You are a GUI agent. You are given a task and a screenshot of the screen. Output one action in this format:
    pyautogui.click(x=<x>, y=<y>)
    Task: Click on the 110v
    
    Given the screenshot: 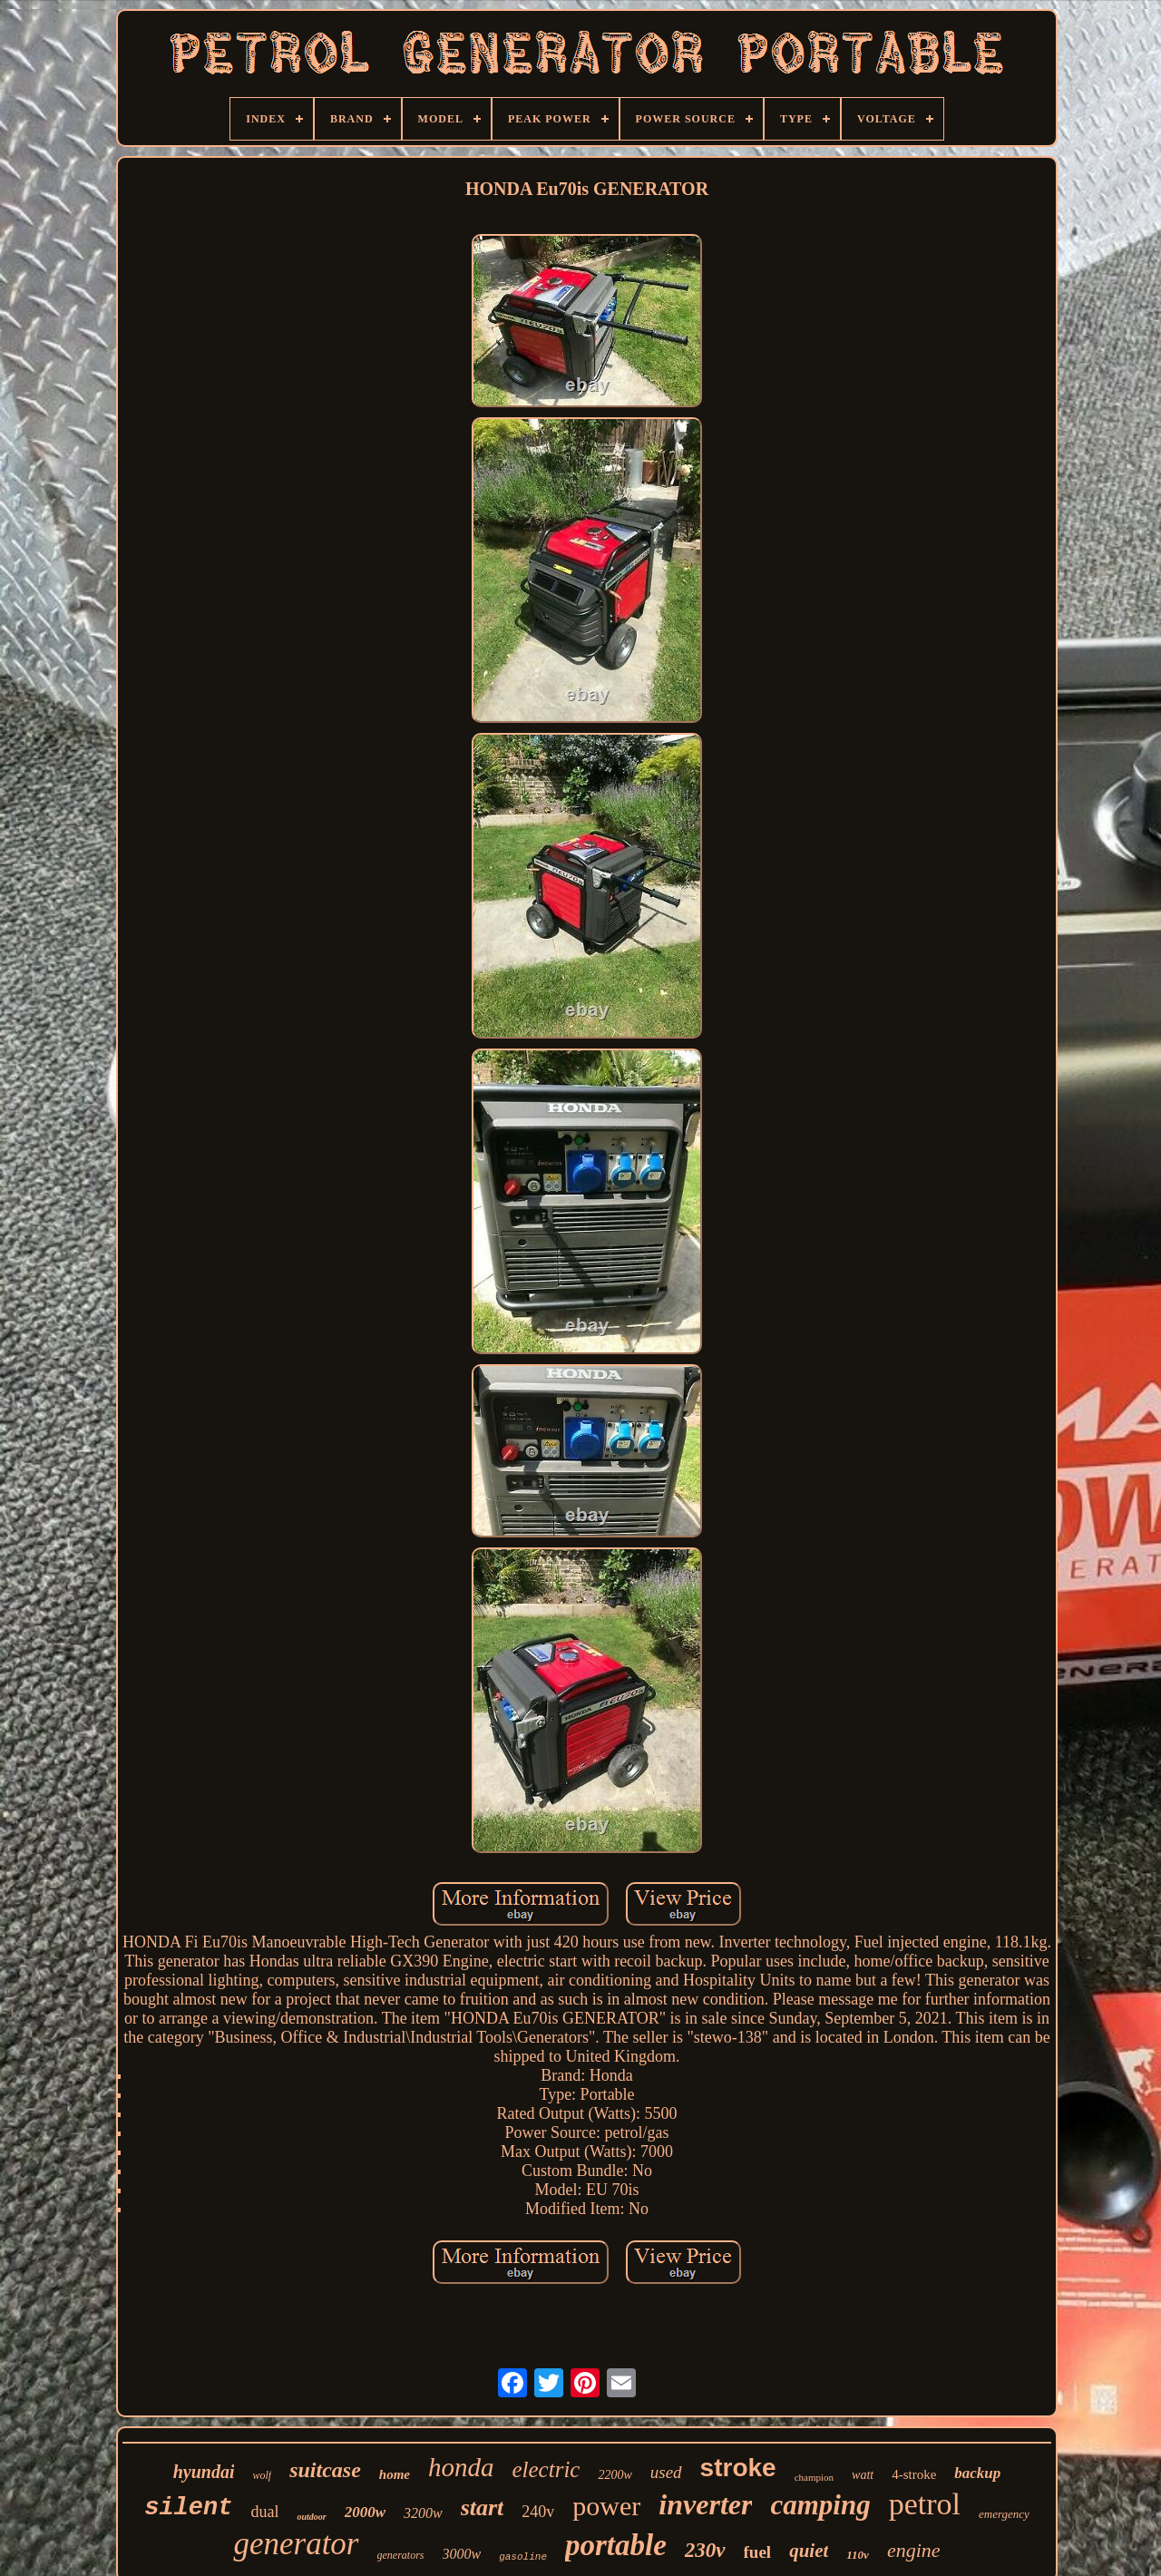 What is the action you would take?
    pyautogui.click(x=857, y=2554)
    